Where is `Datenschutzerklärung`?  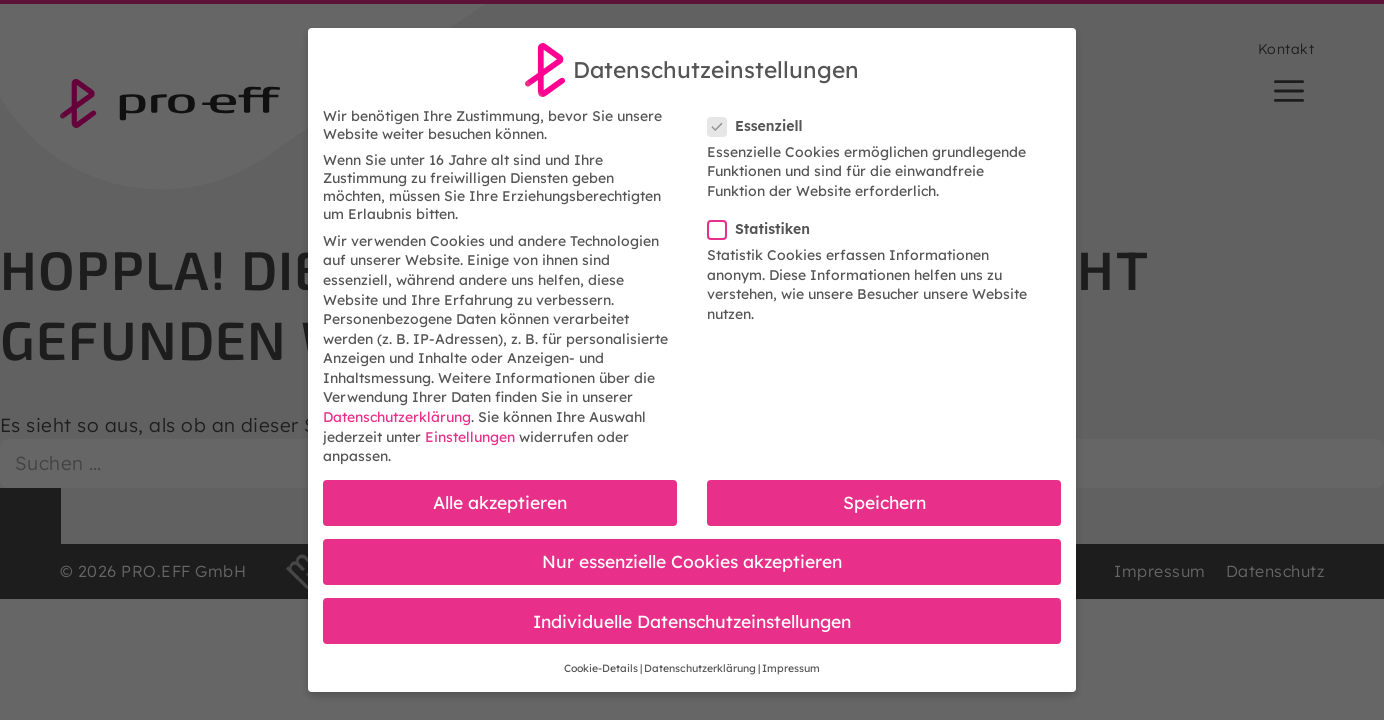 Datenschutzerklärung is located at coordinates (397, 417).